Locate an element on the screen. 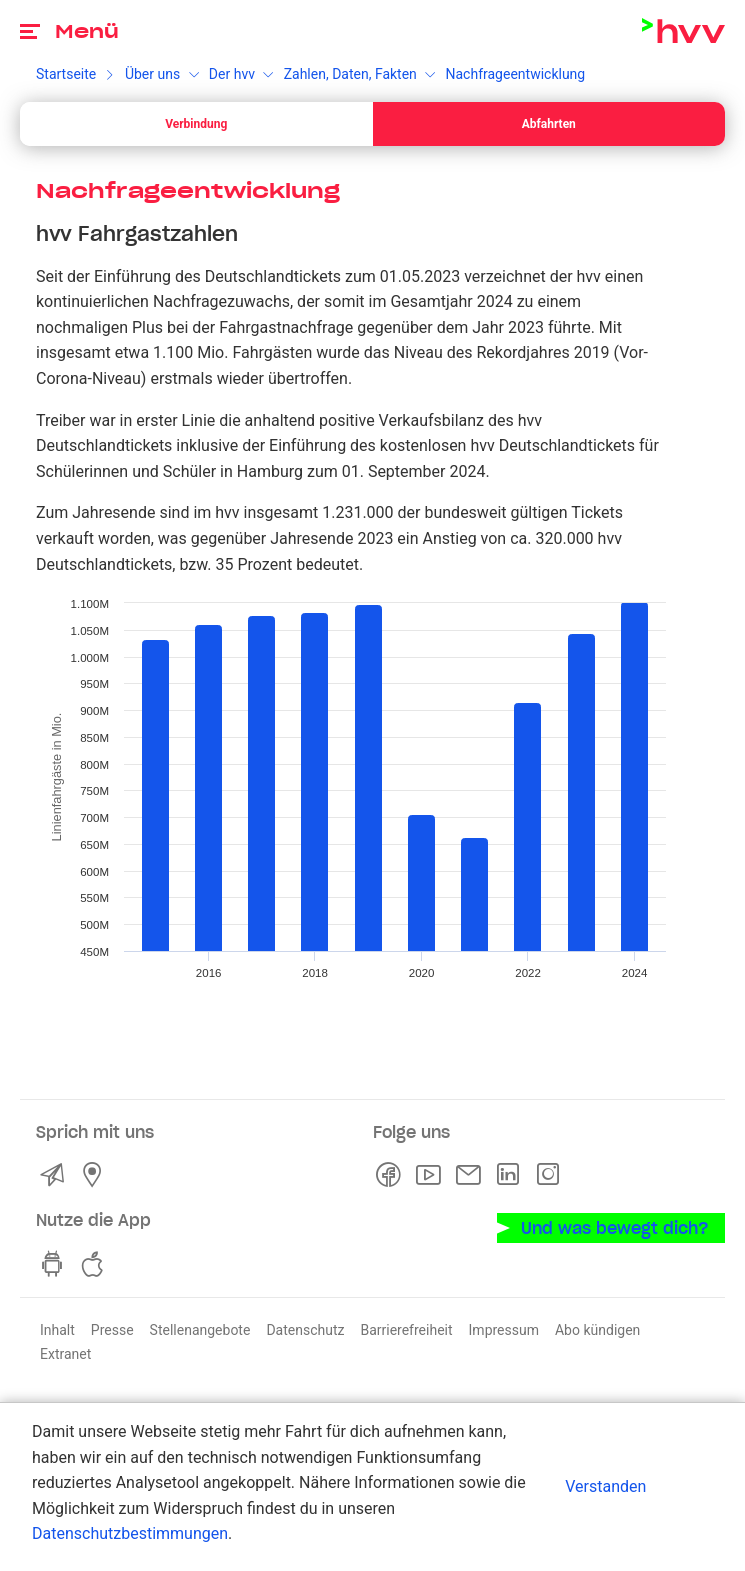 The width and height of the screenshot is (745, 1571). Über uns is located at coordinates (152, 74).